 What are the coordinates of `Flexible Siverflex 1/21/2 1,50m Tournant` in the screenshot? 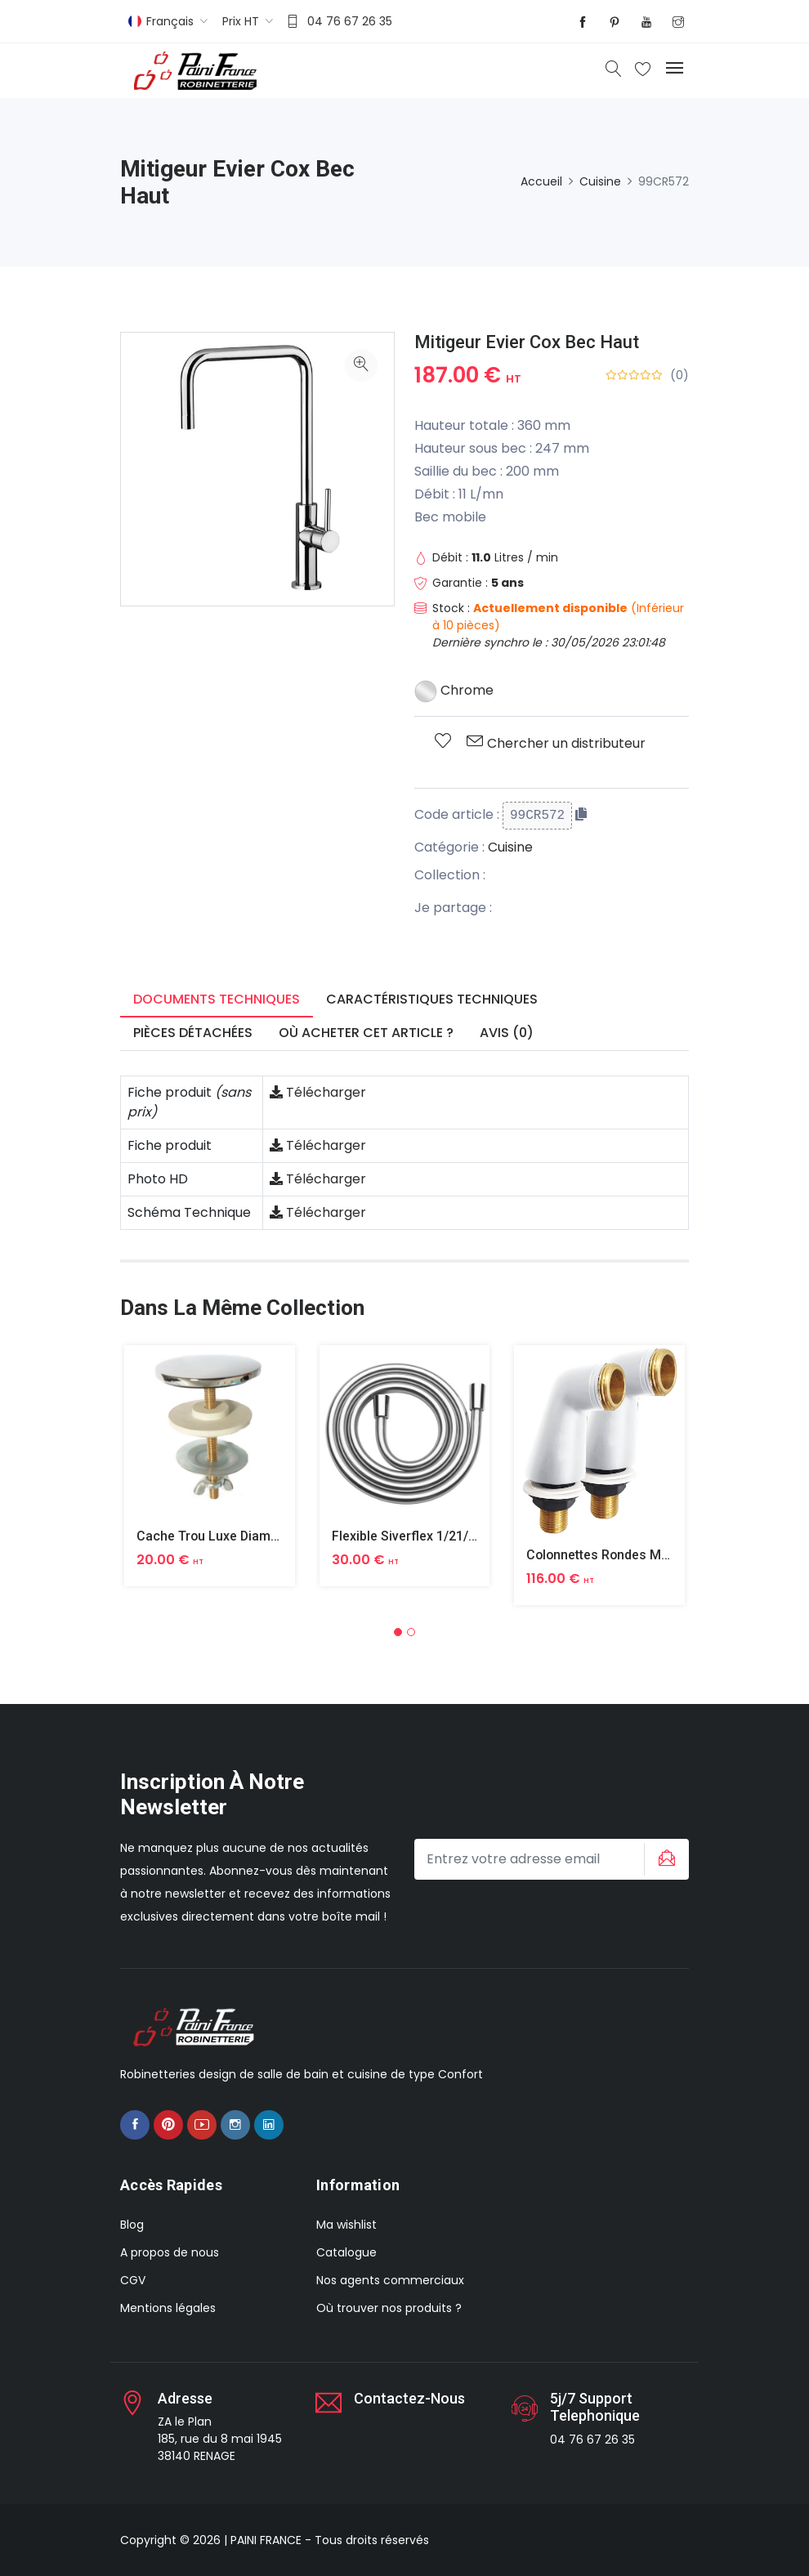 It's located at (452, 1536).